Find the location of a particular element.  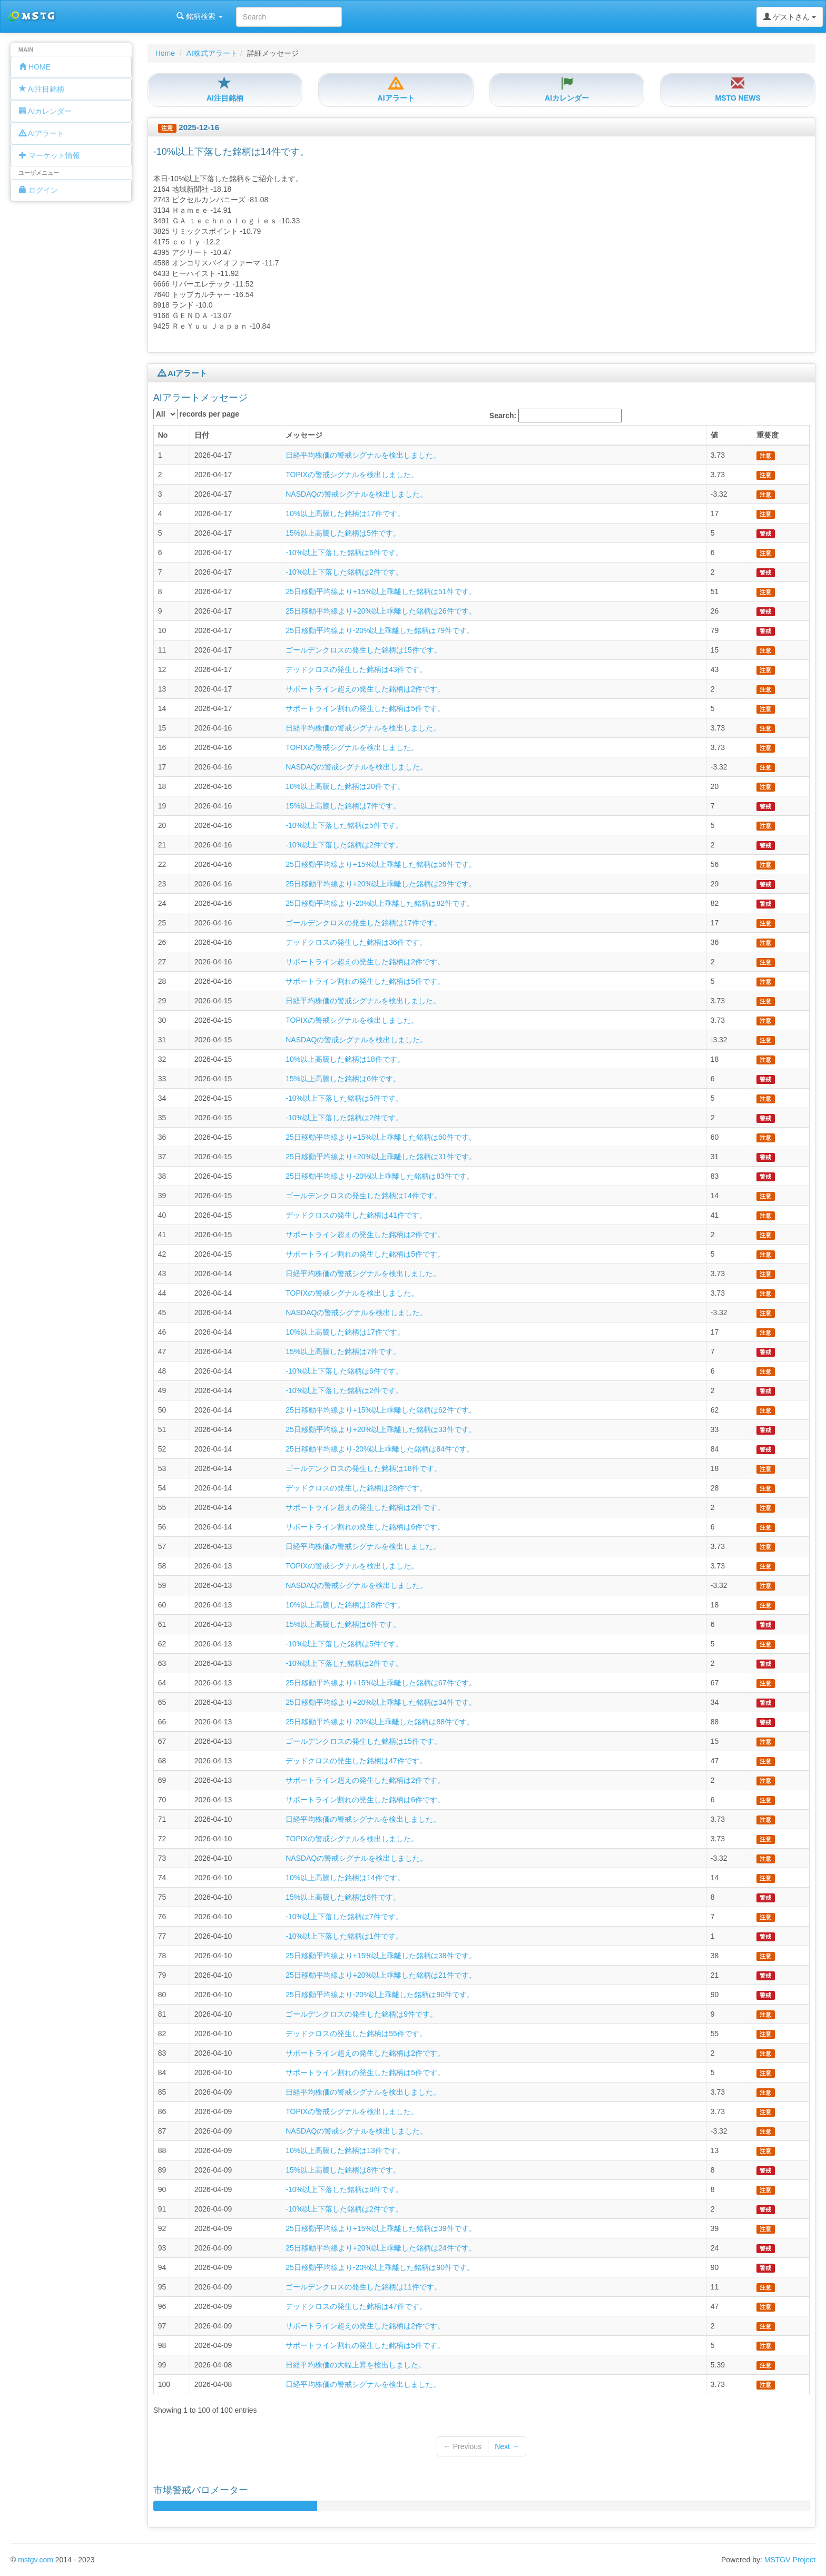

銘柄検索 is located at coordinates (136, 16).